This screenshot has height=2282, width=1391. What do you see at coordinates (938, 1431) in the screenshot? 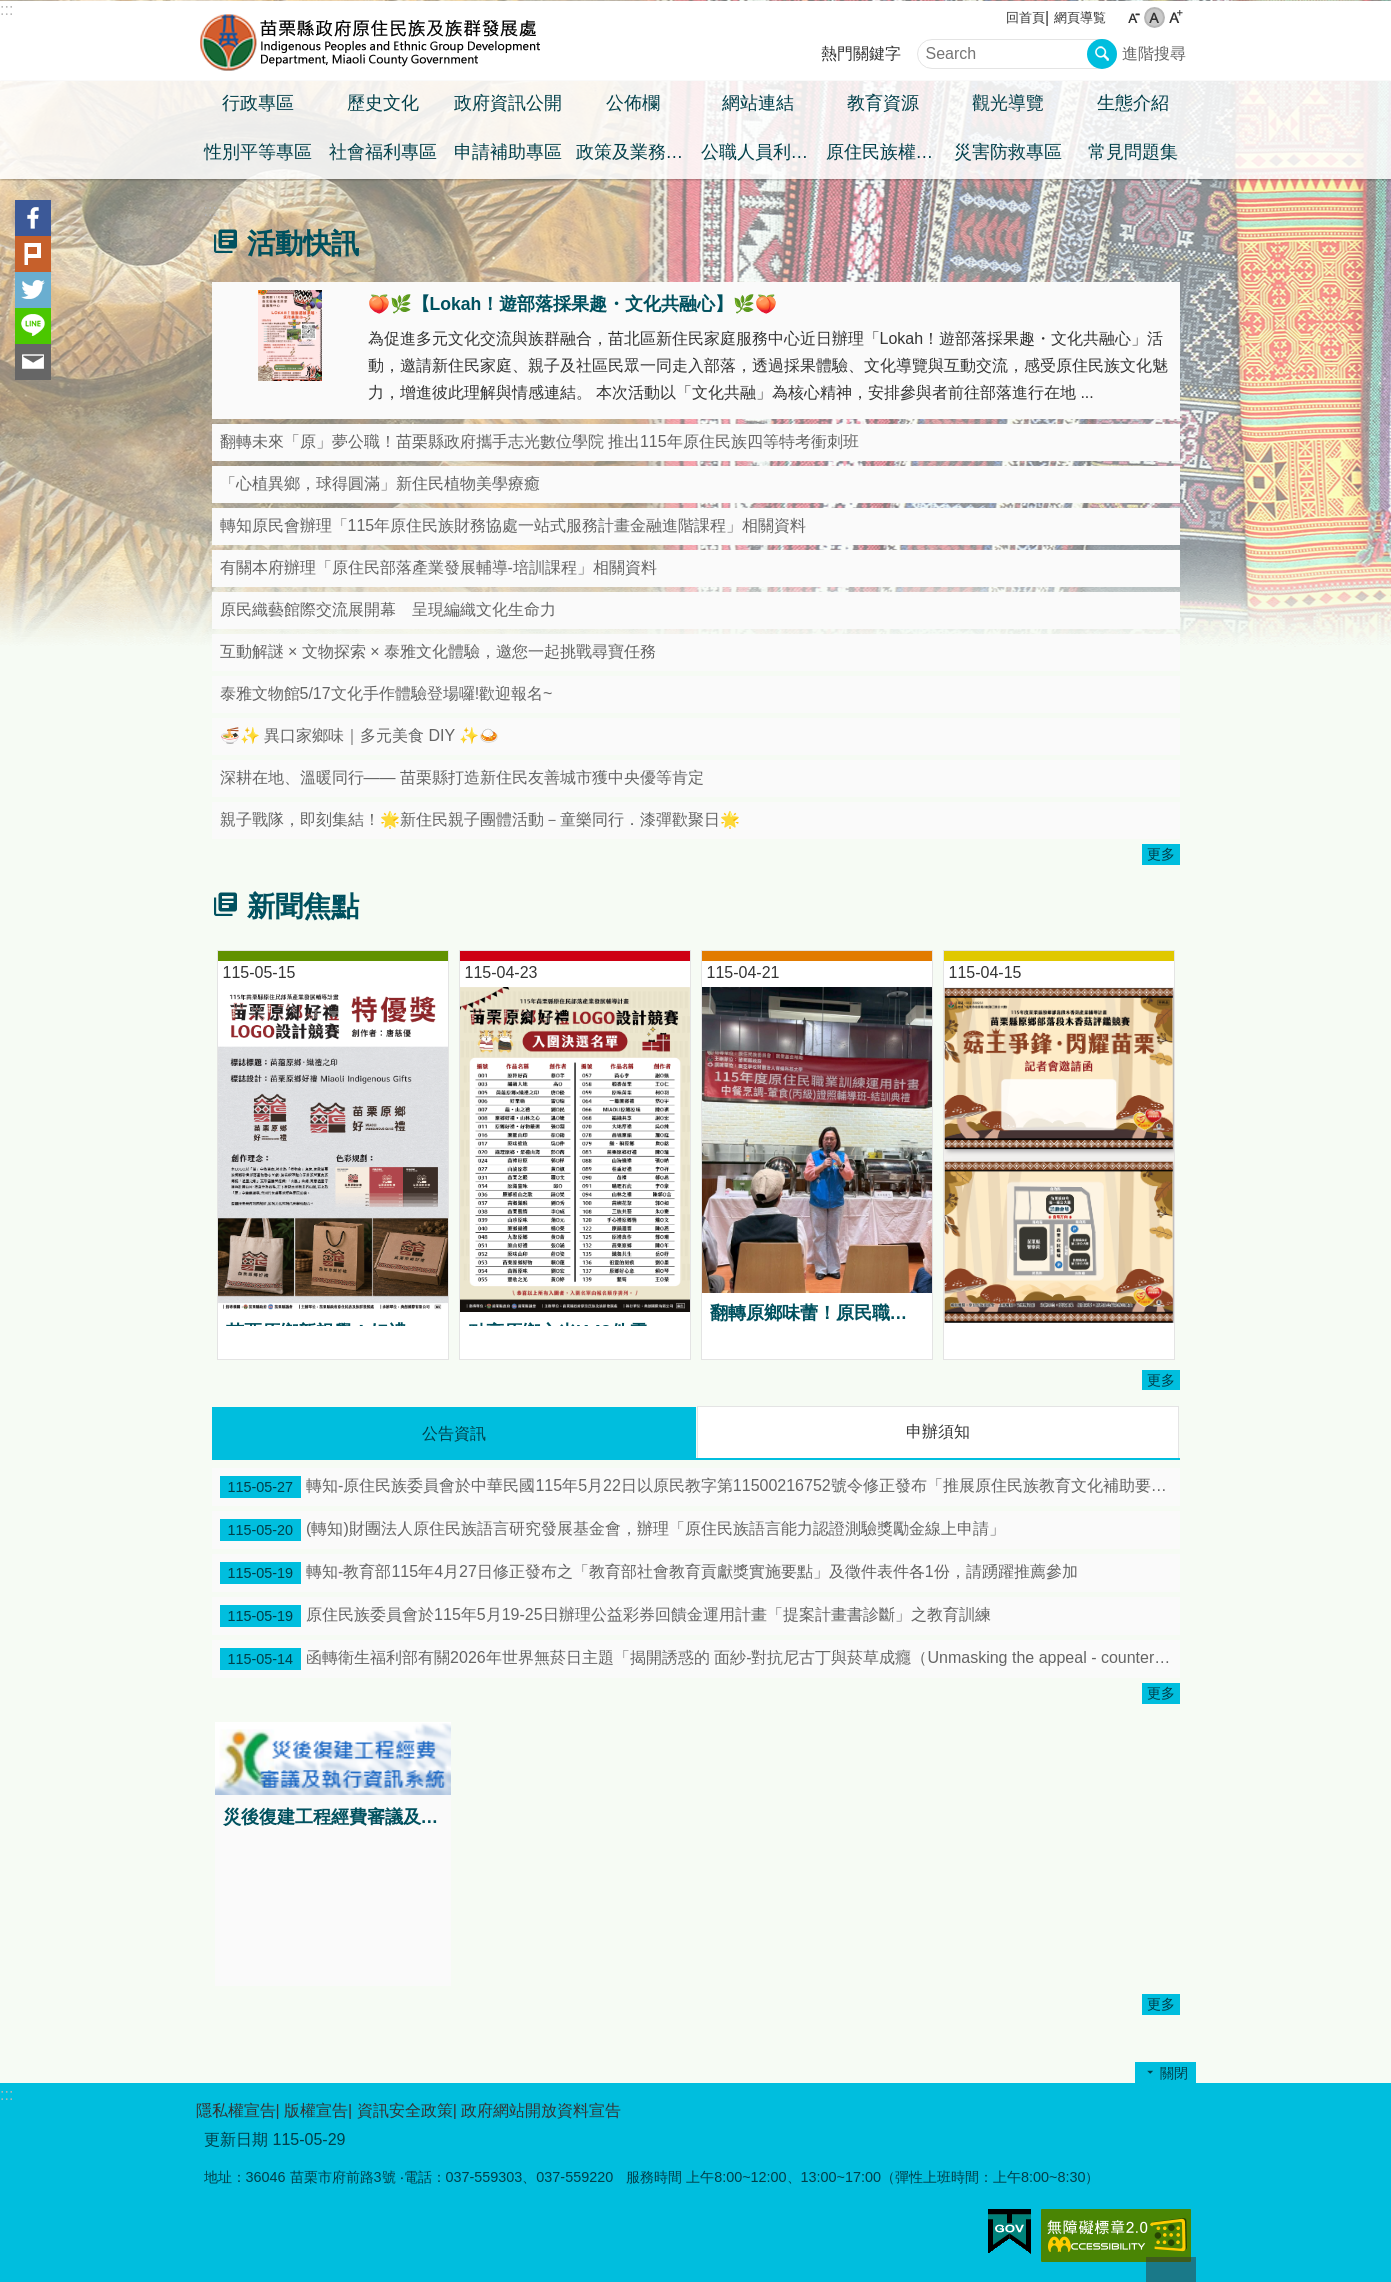
I see `申辦須知` at bounding box center [938, 1431].